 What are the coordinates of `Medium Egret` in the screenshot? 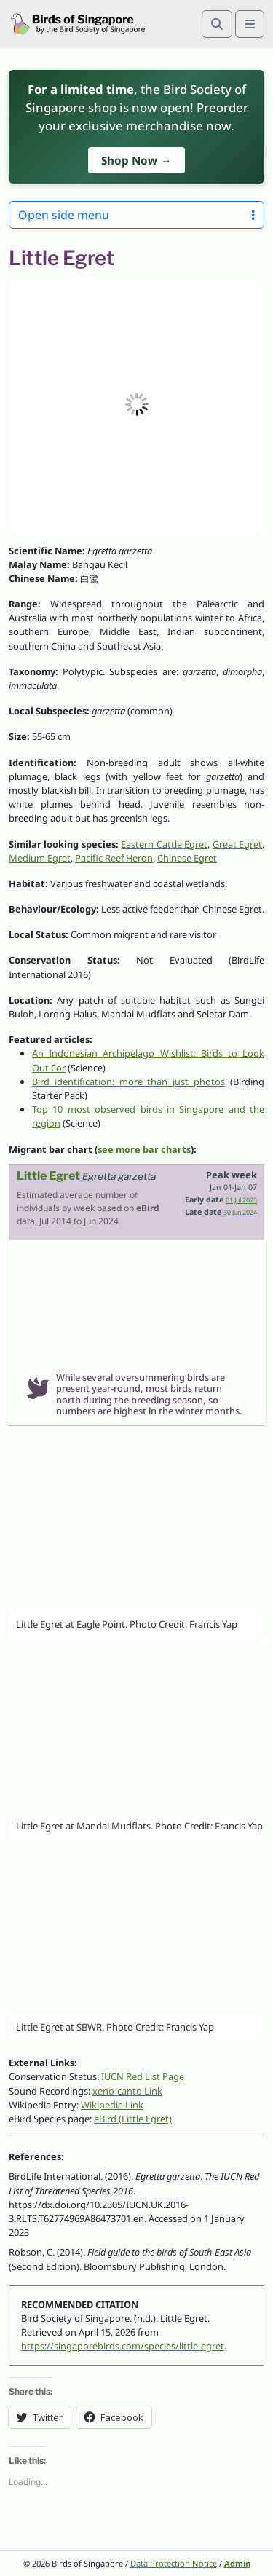 It's located at (40, 857).